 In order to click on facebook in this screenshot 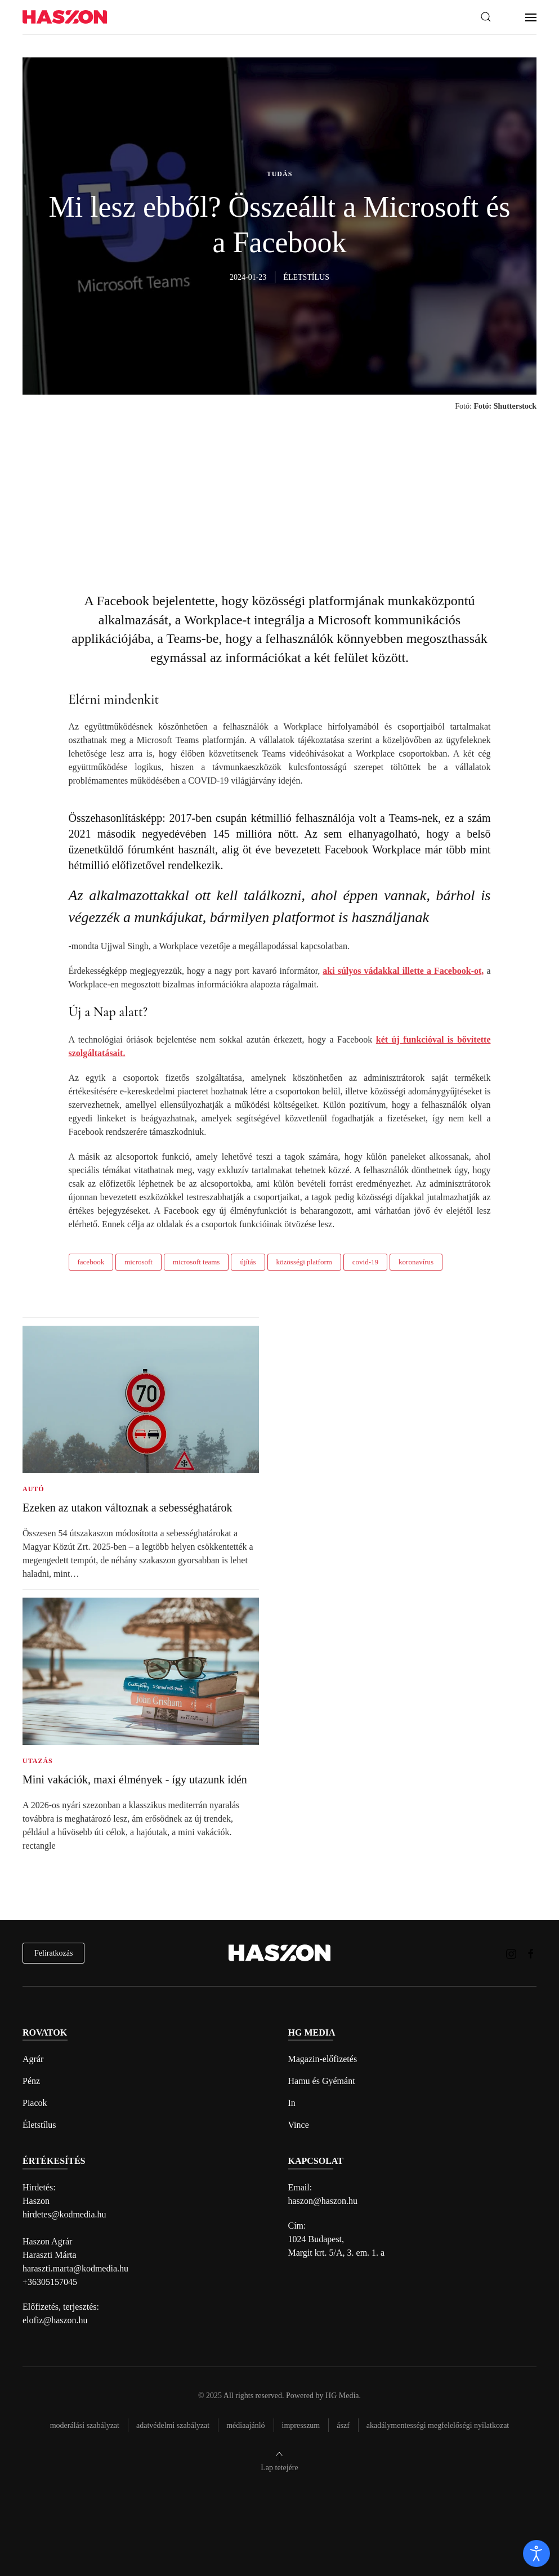, I will do `click(91, 1262)`.